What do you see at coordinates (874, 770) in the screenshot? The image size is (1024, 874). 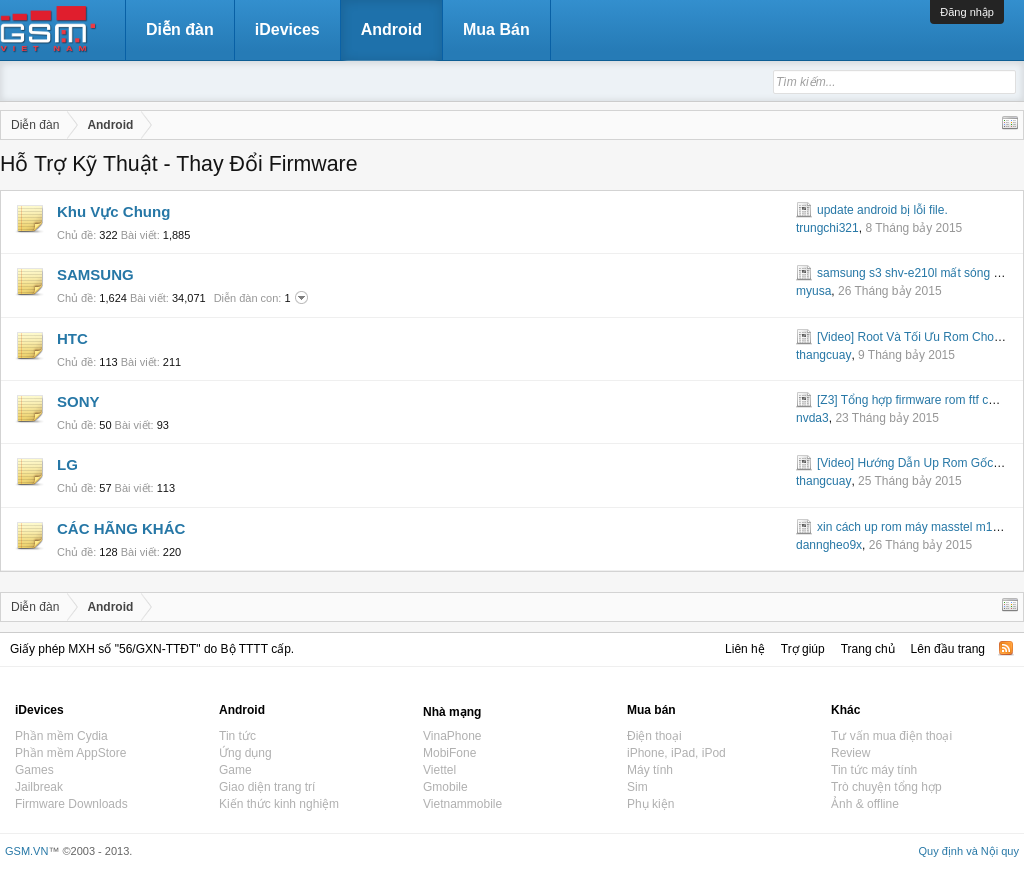 I see `Tin tức máy tính` at bounding box center [874, 770].